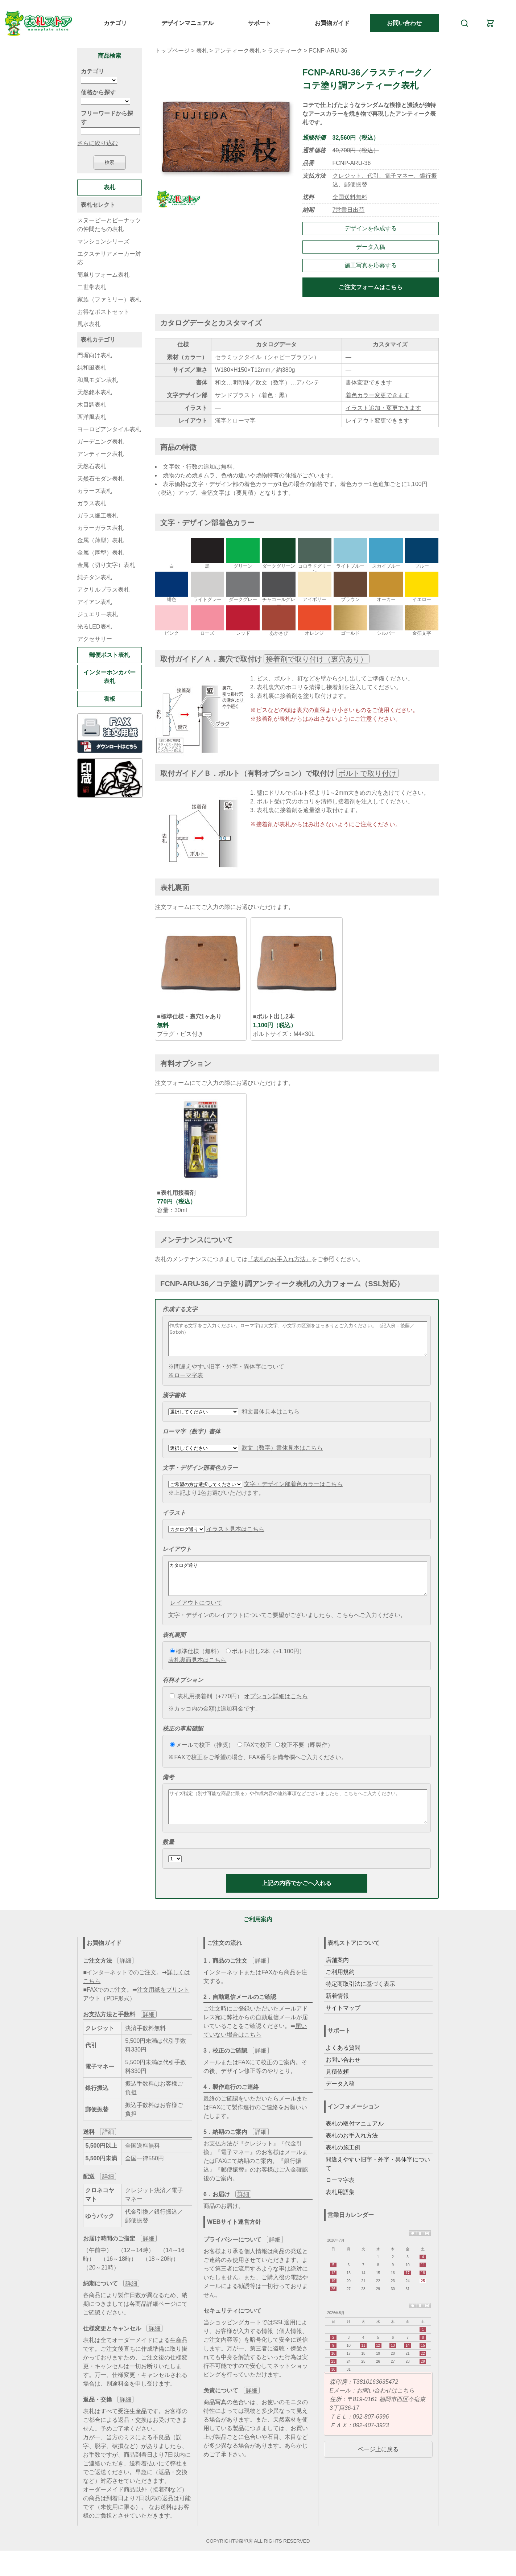 The height and width of the screenshot is (2576, 516). Describe the element at coordinates (91, 405) in the screenshot. I see `木目調表札` at that location.